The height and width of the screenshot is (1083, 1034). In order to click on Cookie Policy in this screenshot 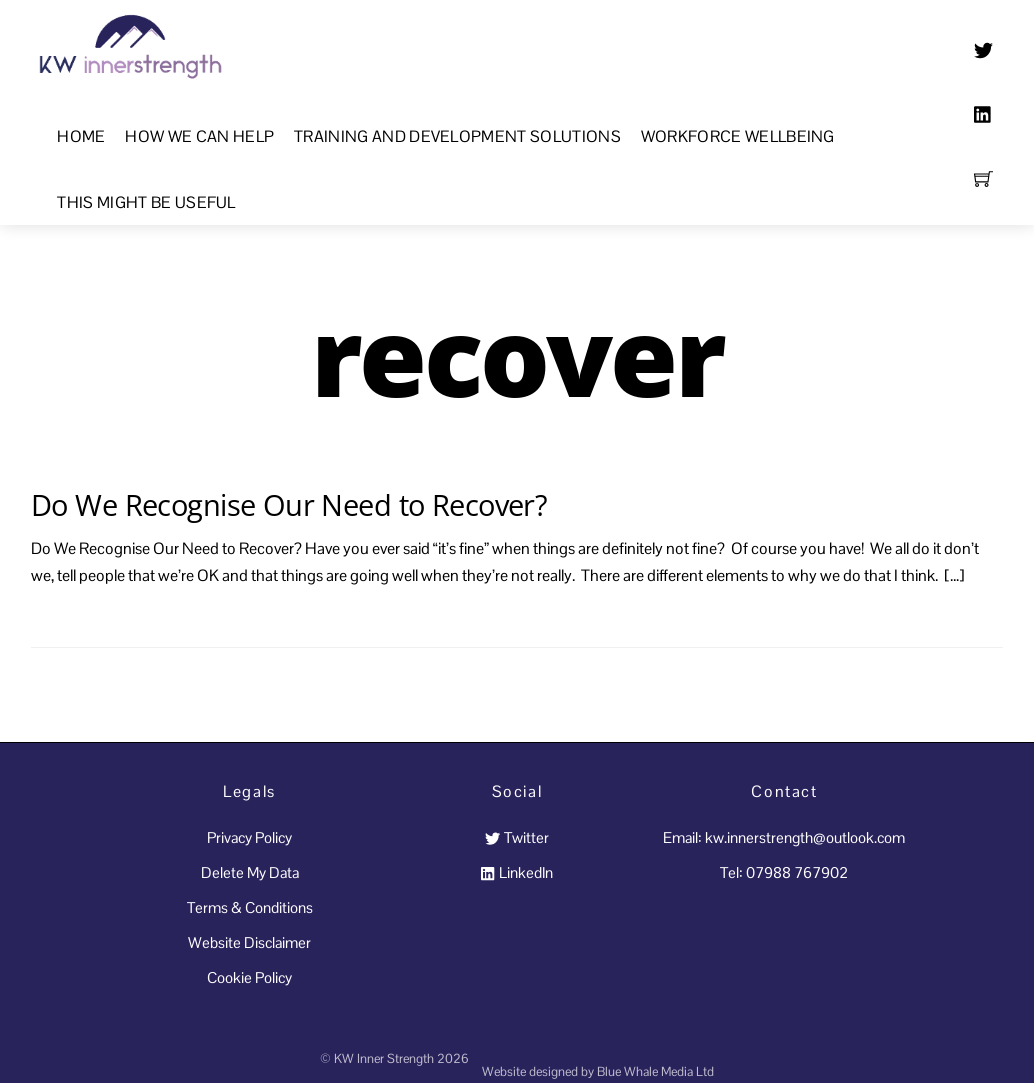, I will do `click(249, 977)`.